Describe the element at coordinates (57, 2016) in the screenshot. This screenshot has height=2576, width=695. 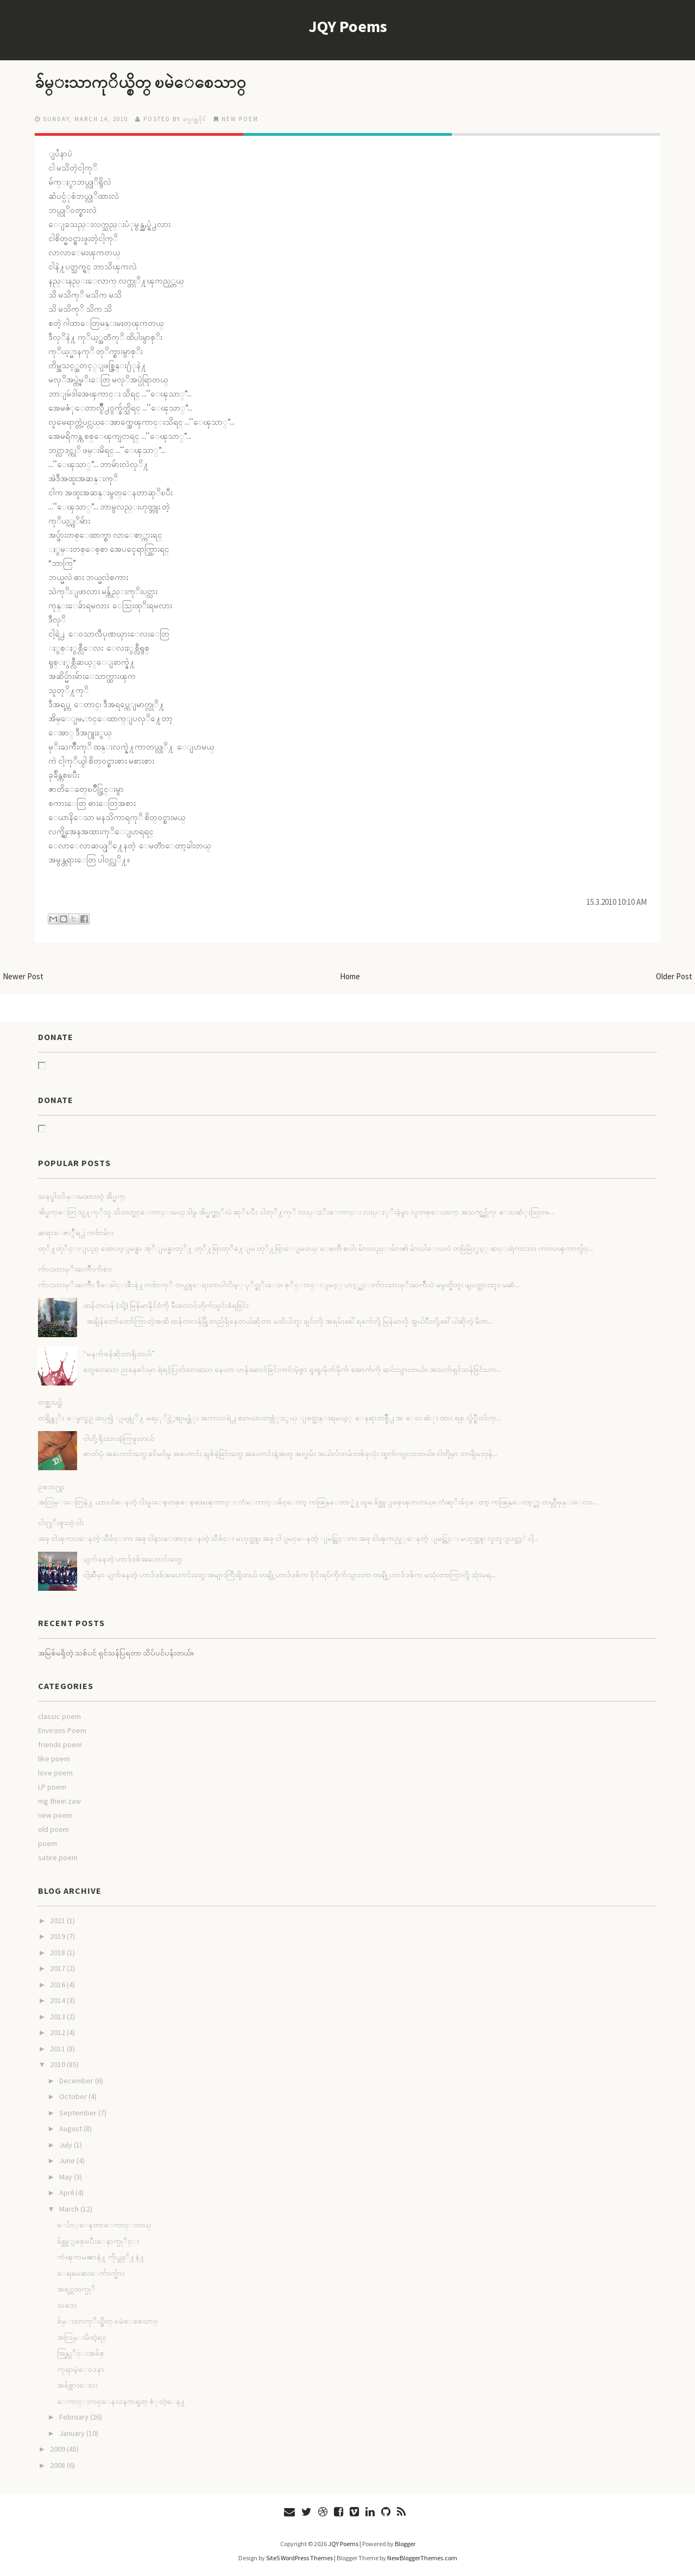
I see `2013` at that location.